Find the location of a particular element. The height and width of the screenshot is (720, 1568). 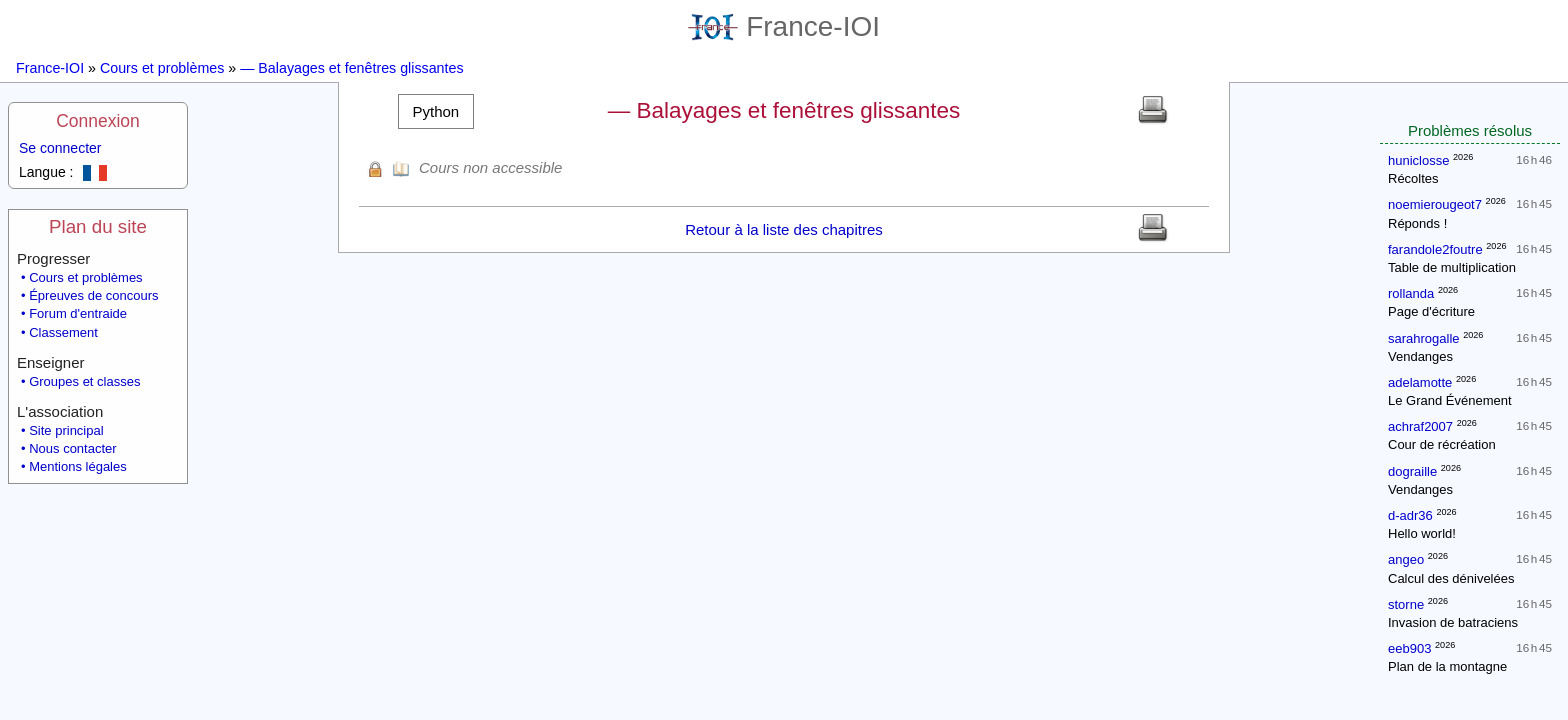

adelamotte is located at coordinates (1420, 382).